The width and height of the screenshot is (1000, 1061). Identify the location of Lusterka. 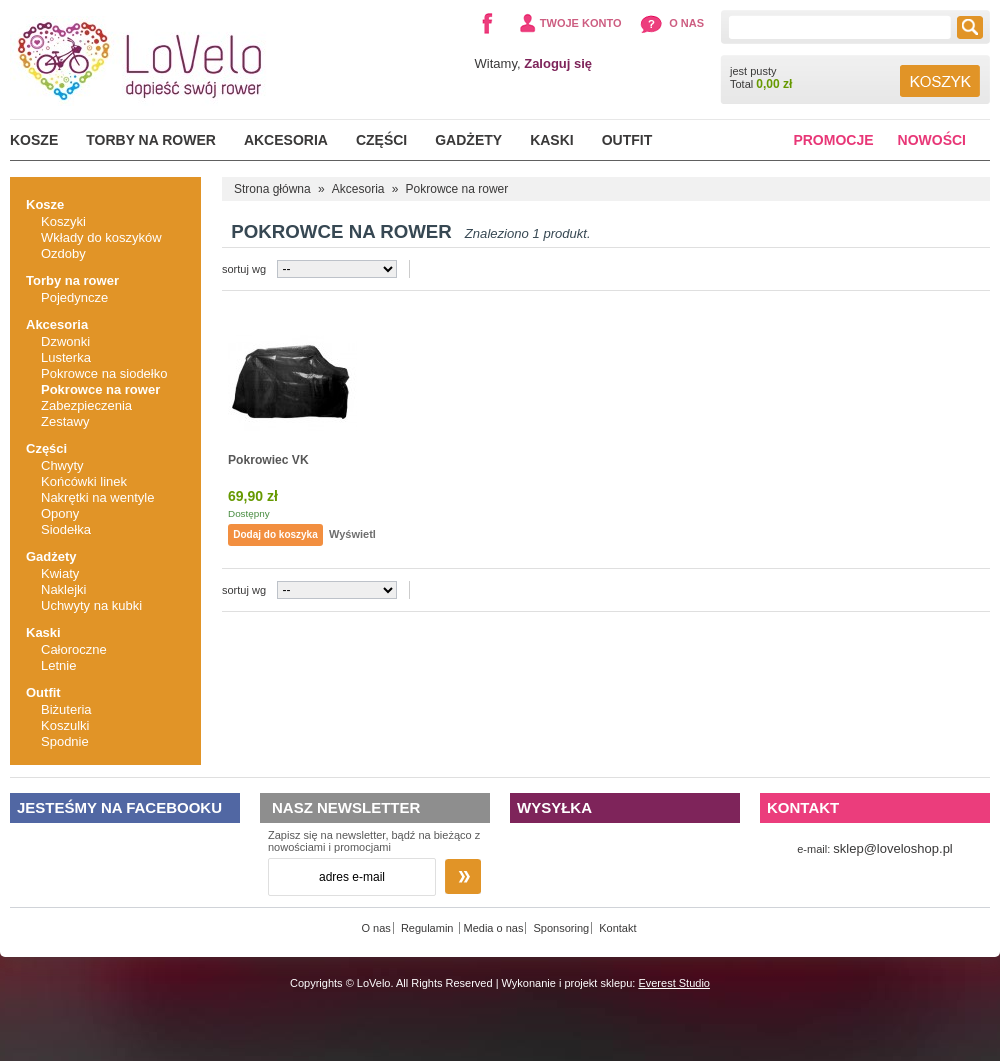
(66, 357).